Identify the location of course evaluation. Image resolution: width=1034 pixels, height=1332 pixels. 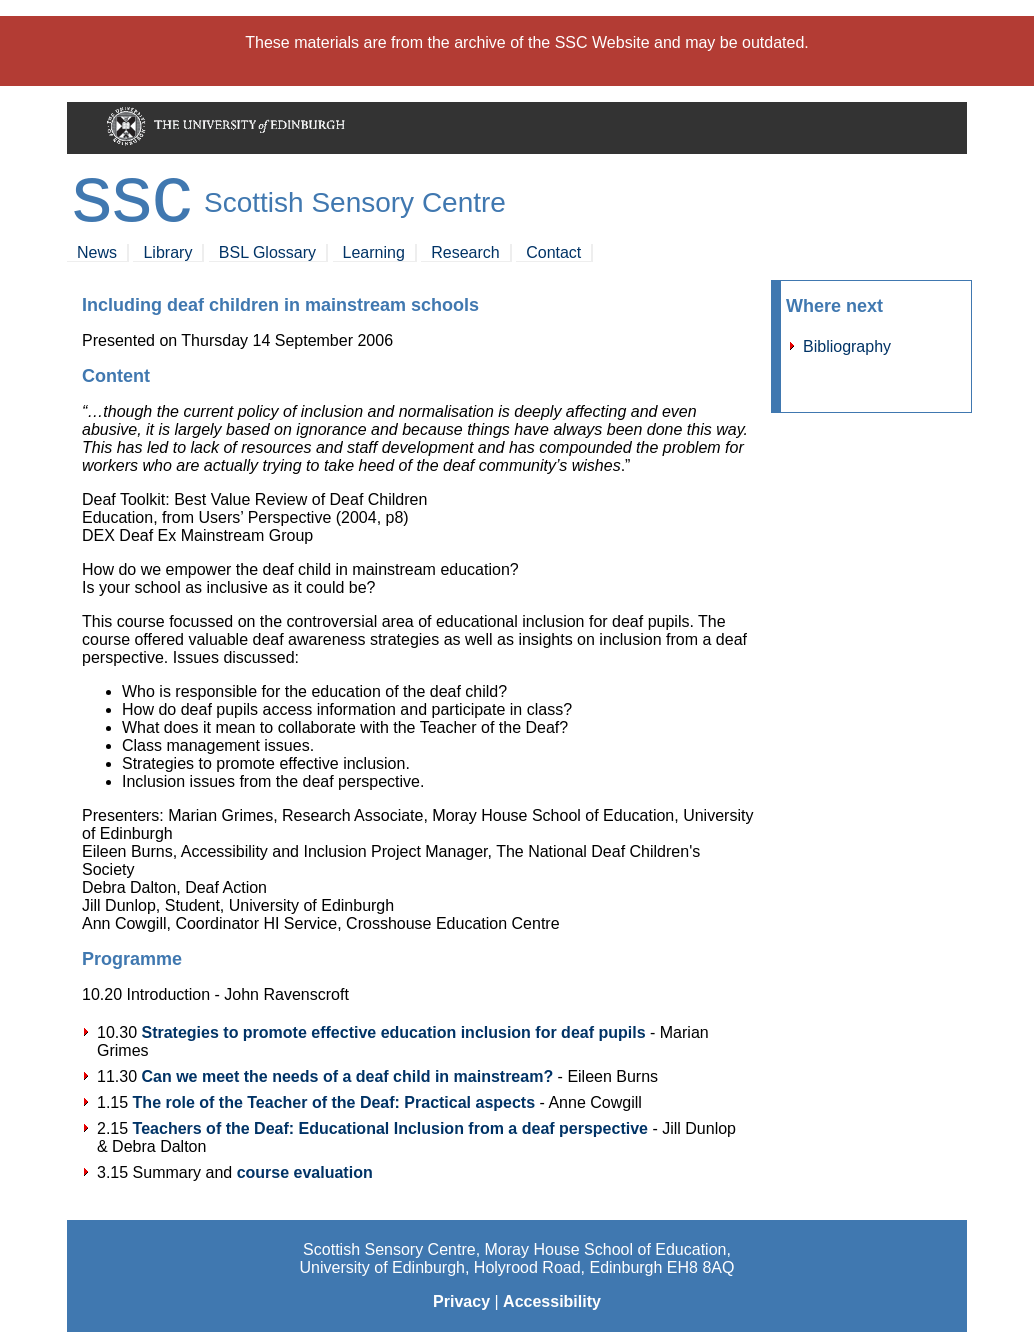
(305, 1172).